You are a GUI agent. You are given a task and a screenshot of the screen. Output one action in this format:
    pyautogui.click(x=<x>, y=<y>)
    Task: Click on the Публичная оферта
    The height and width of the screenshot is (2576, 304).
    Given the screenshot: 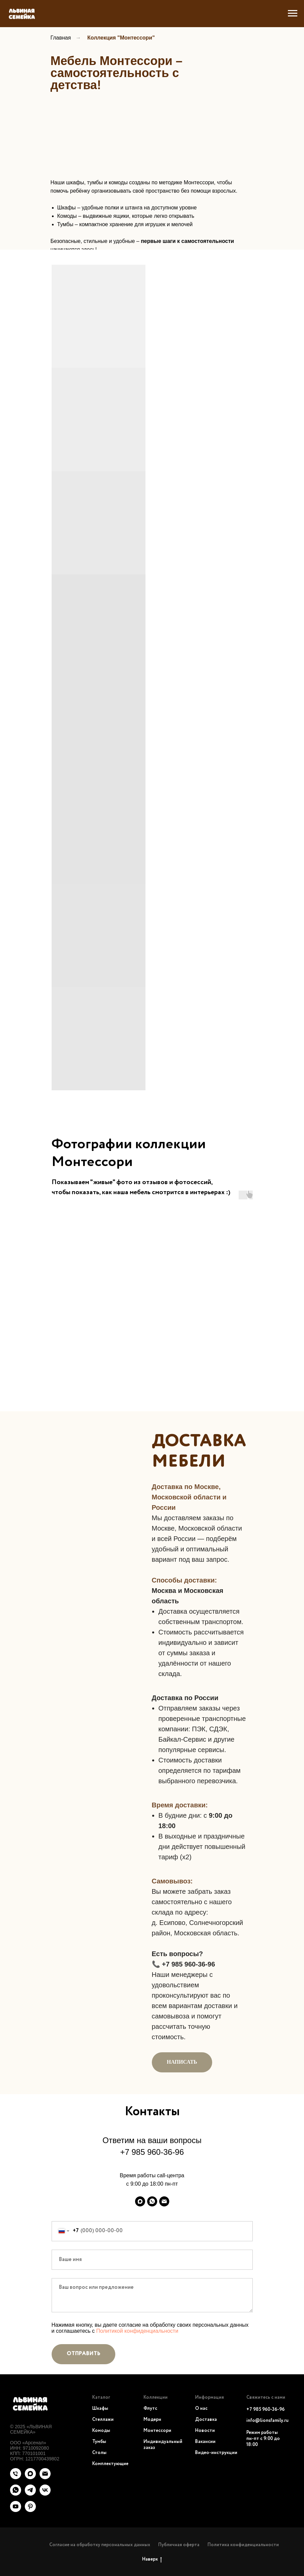 What is the action you would take?
    pyautogui.click(x=178, y=2544)
    